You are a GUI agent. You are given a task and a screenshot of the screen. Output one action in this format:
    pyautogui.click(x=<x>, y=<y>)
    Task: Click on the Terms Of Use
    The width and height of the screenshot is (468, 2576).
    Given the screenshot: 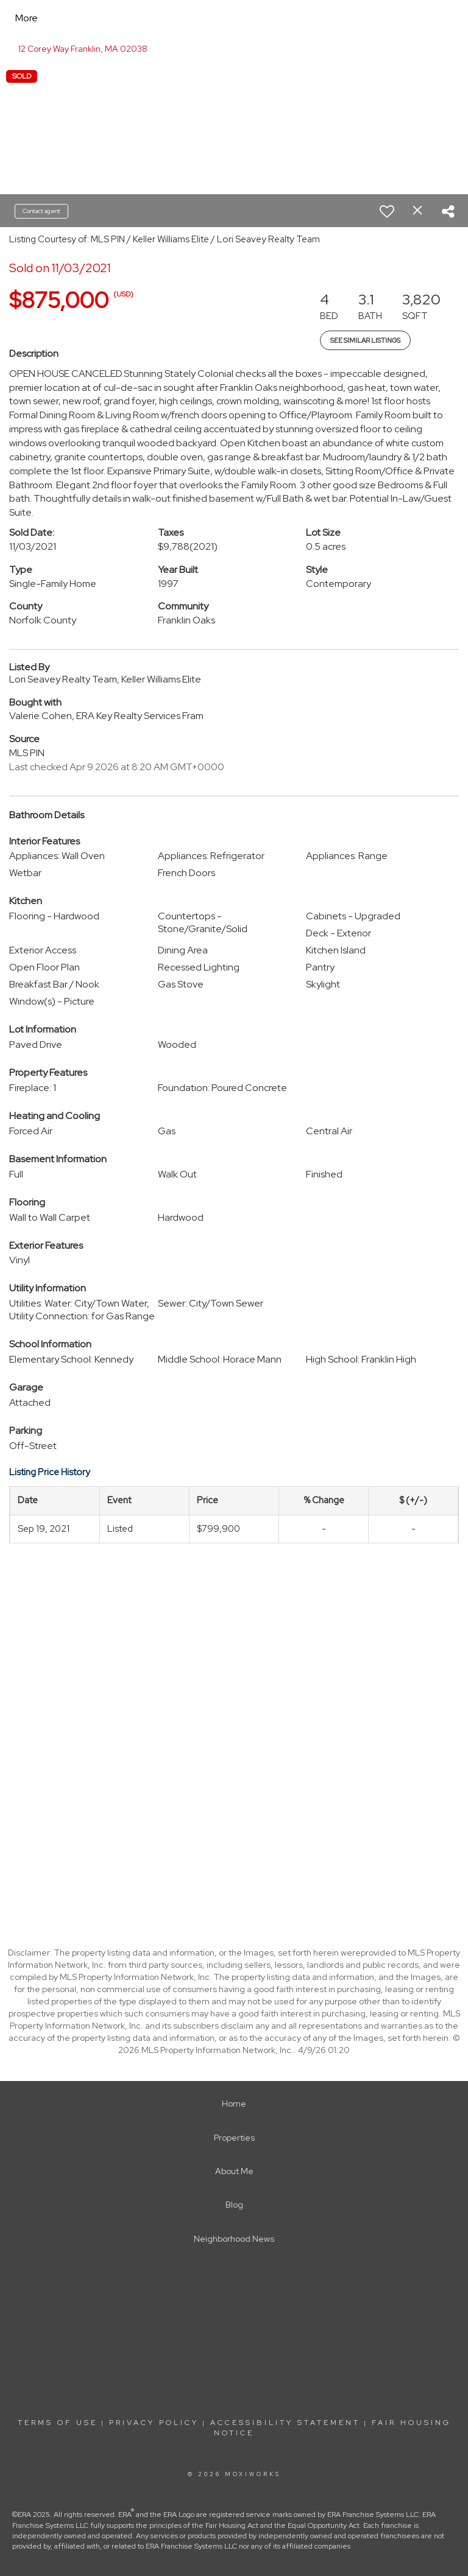 What is the action you would take?
    pyautogui.click(x=58, y=2422)
    